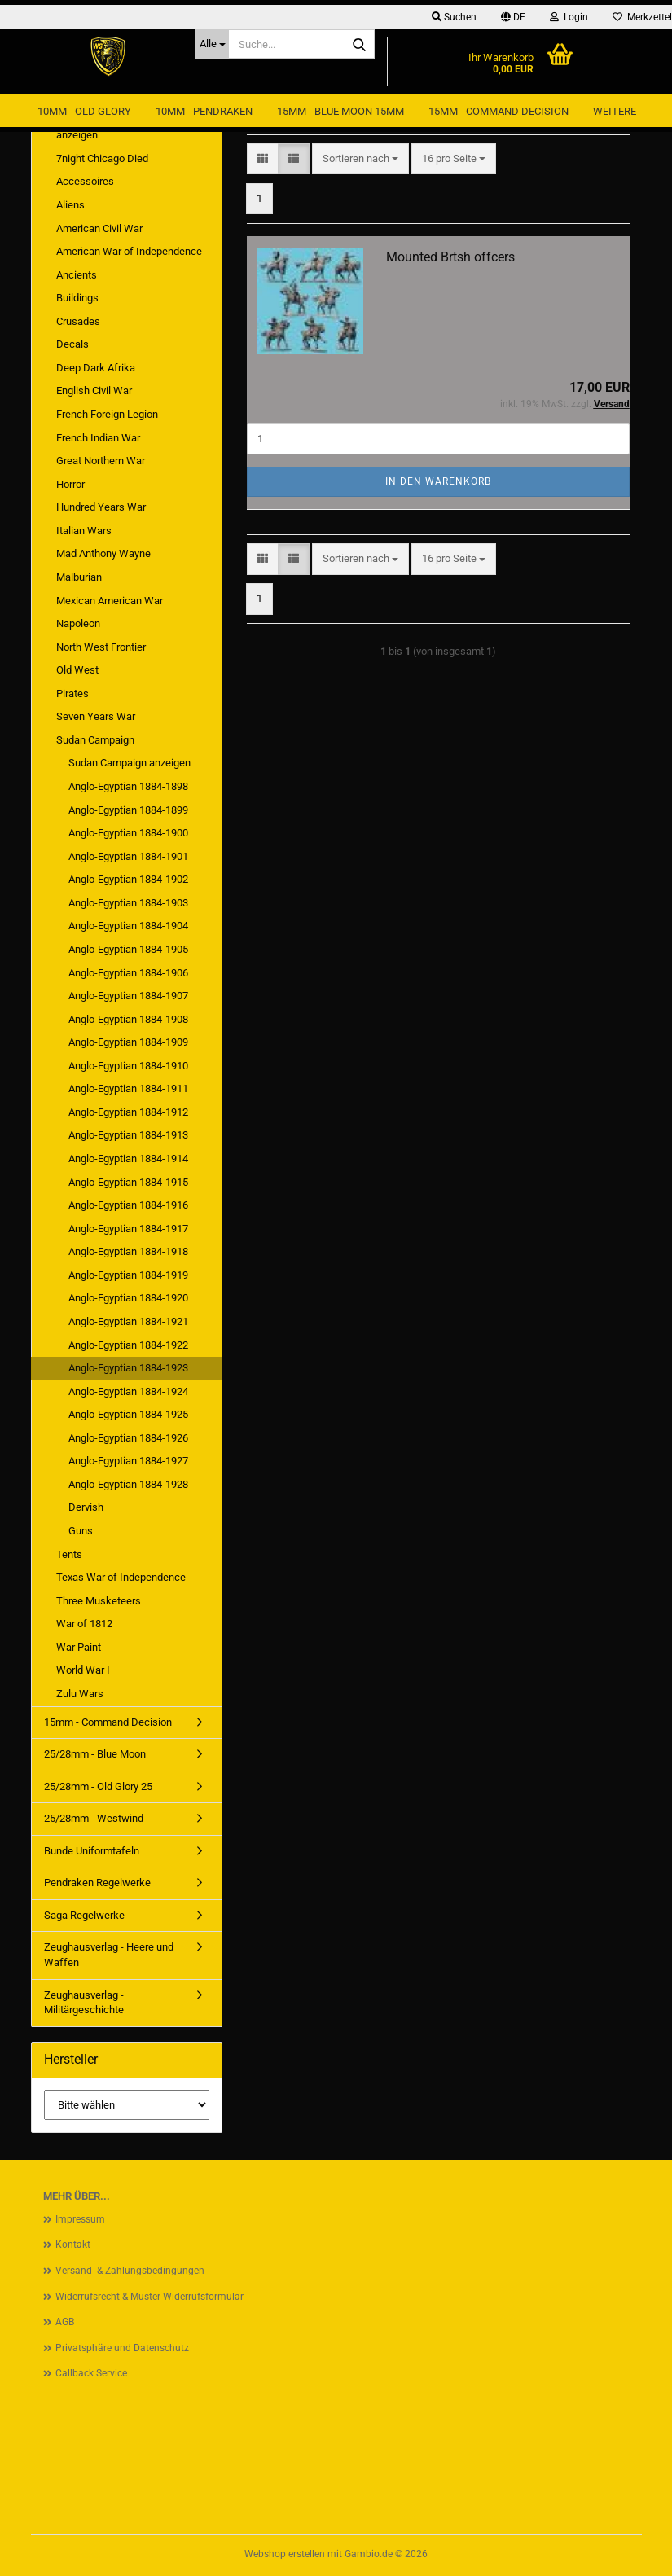 Image resolution: width=672 pixels, height=2576 pixels. What do you see at coordinates (64, 2322) in the screenshot?
I see `AGB` at bounding box center [64, 2322].